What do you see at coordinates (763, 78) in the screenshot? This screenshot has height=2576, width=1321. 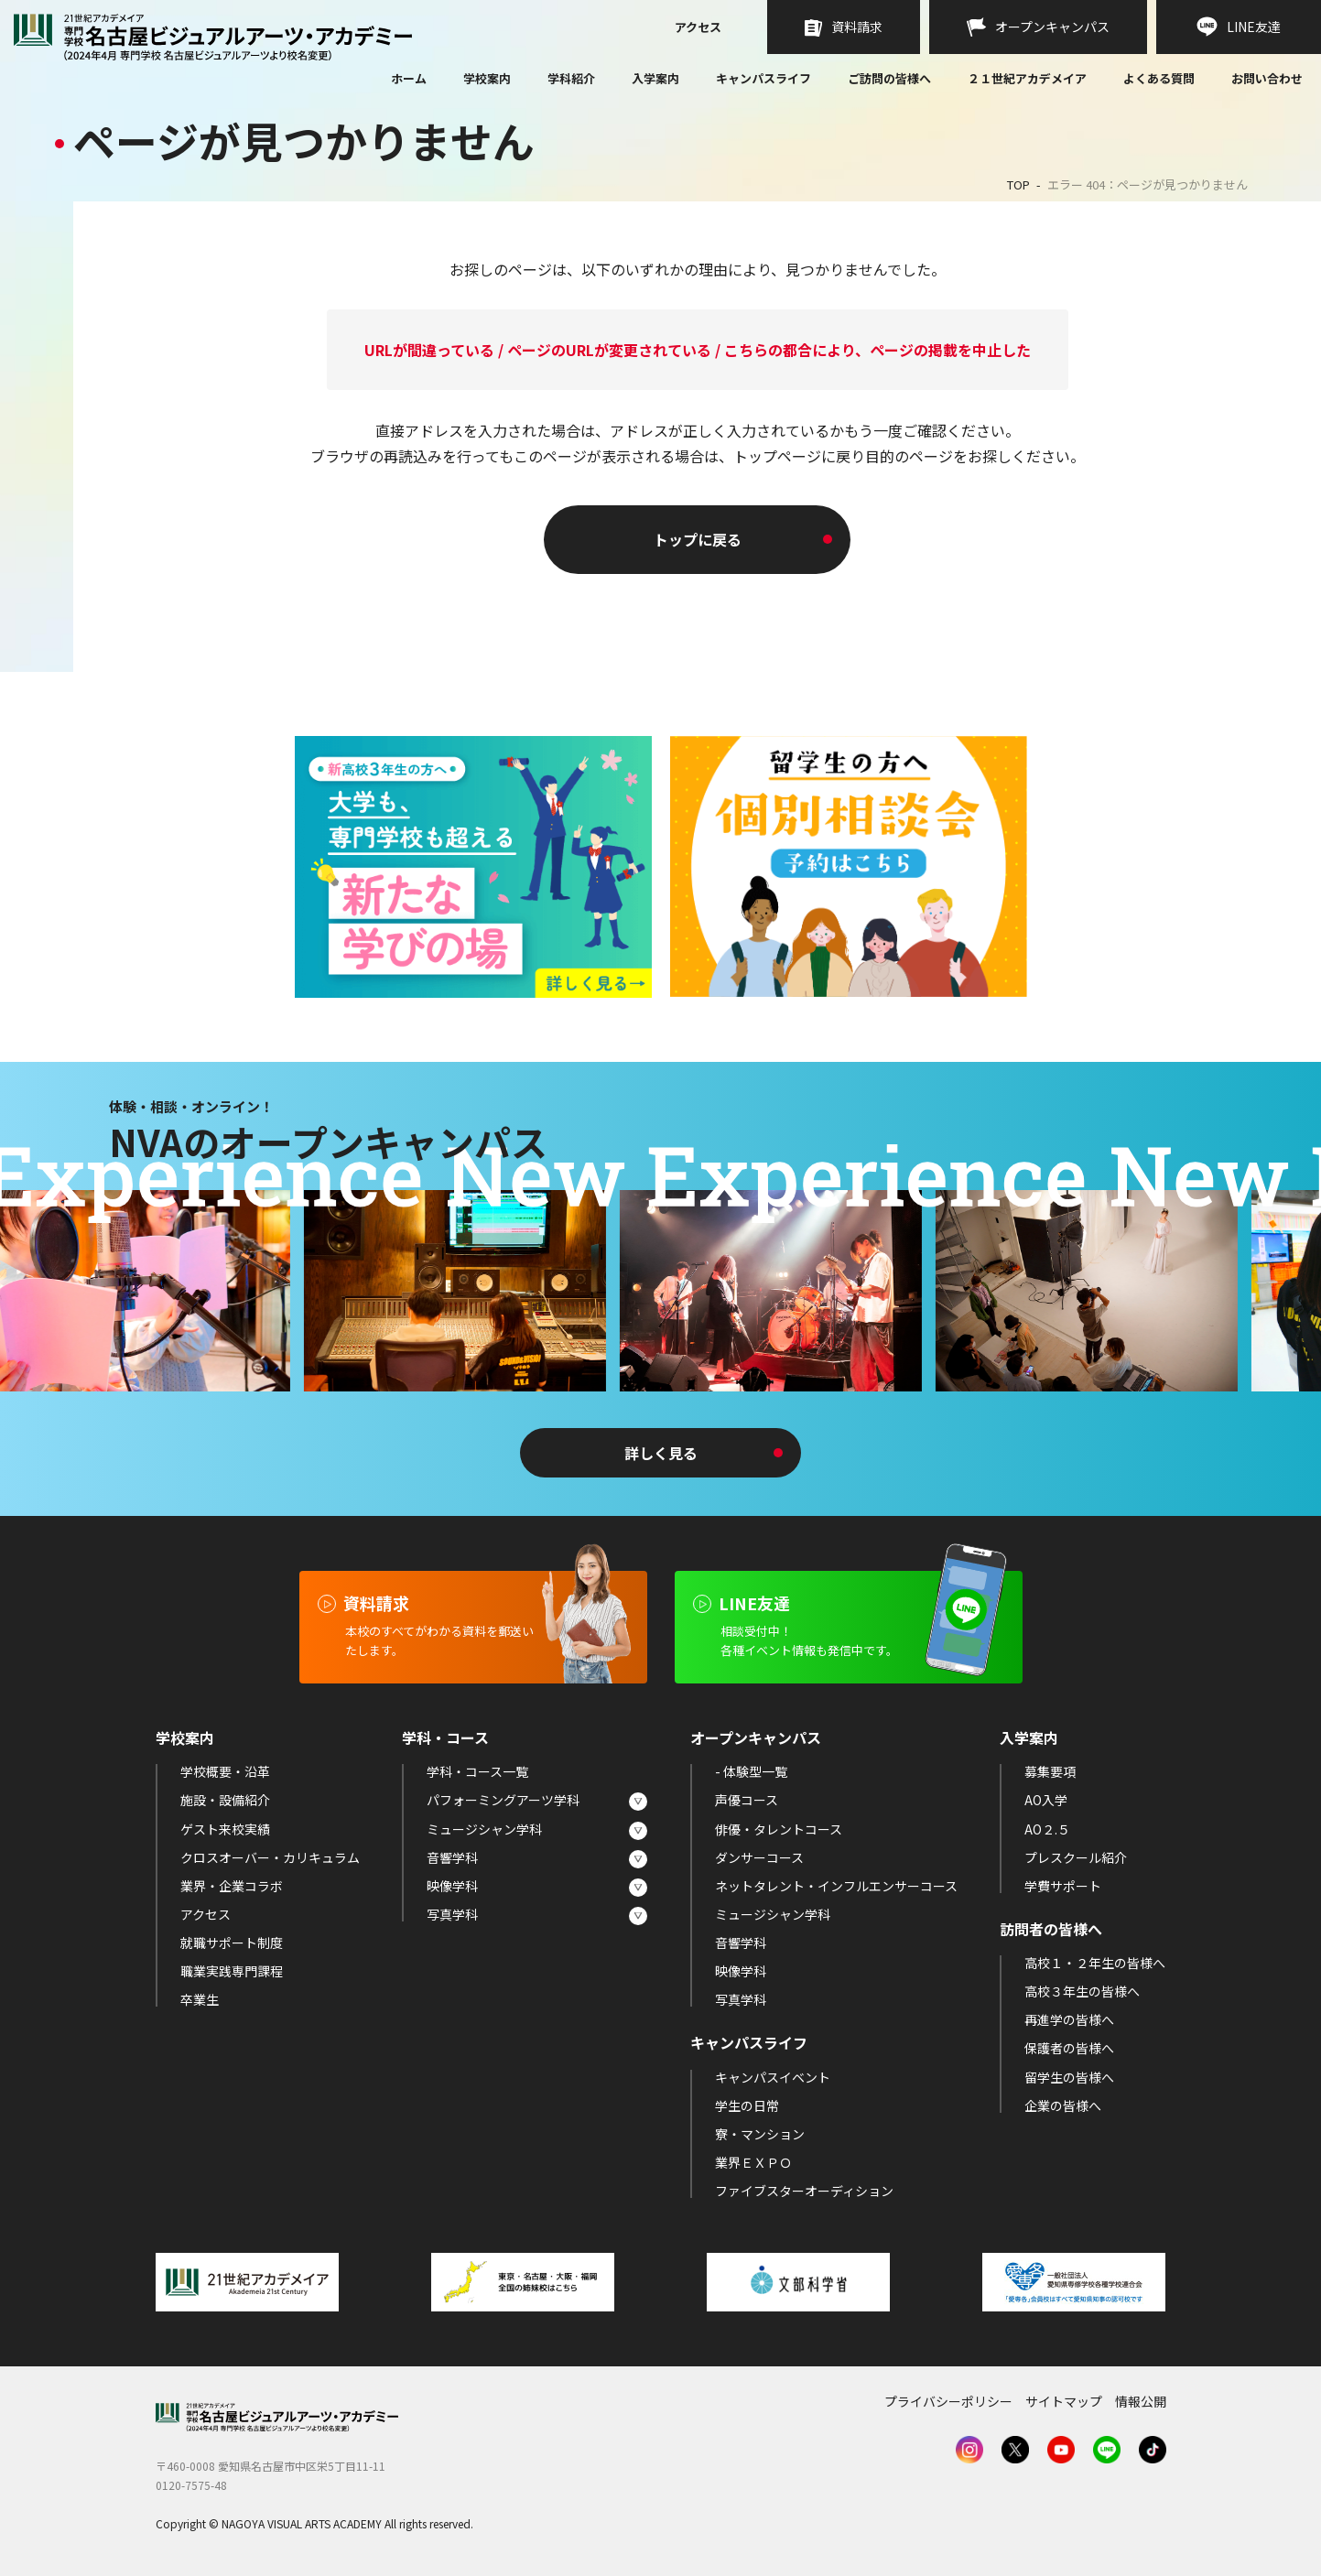 I see `キャンパスライフ` at bounding box center [763, 78].